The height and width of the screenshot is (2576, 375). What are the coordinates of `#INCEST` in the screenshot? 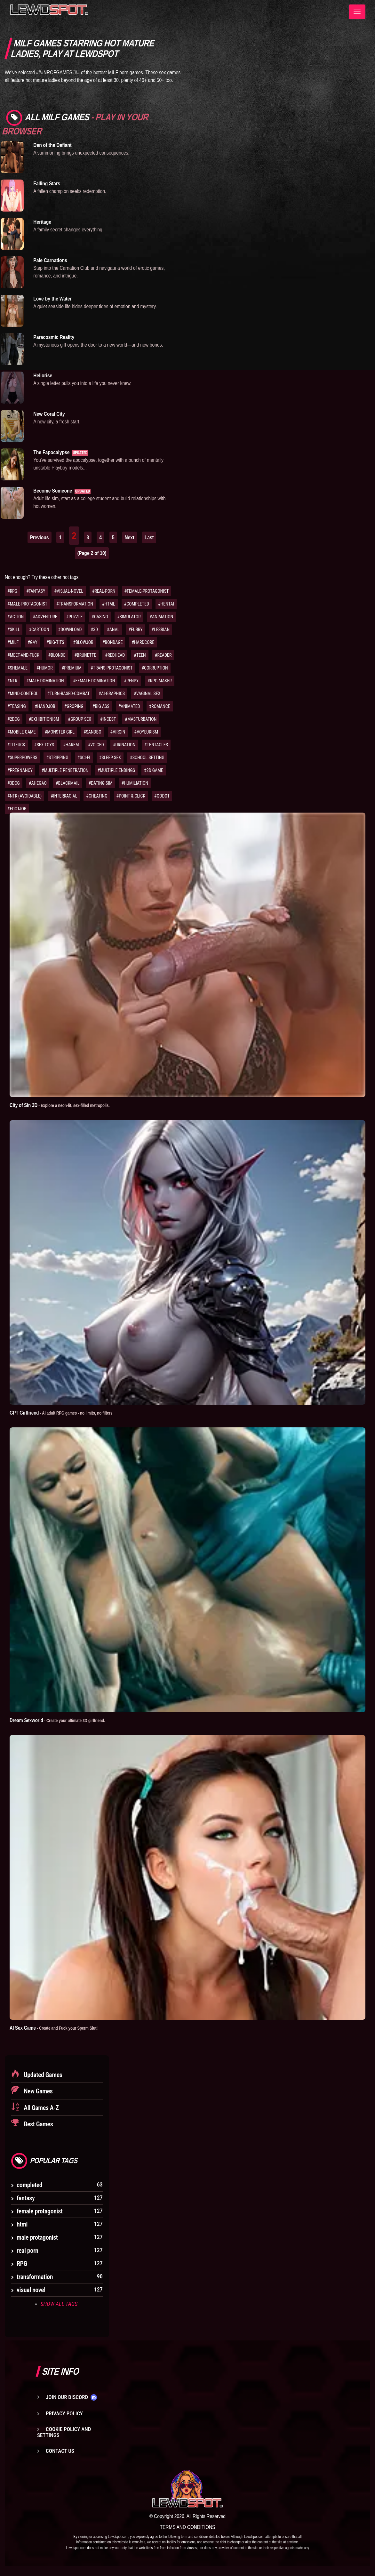 It's located at (108, 719).